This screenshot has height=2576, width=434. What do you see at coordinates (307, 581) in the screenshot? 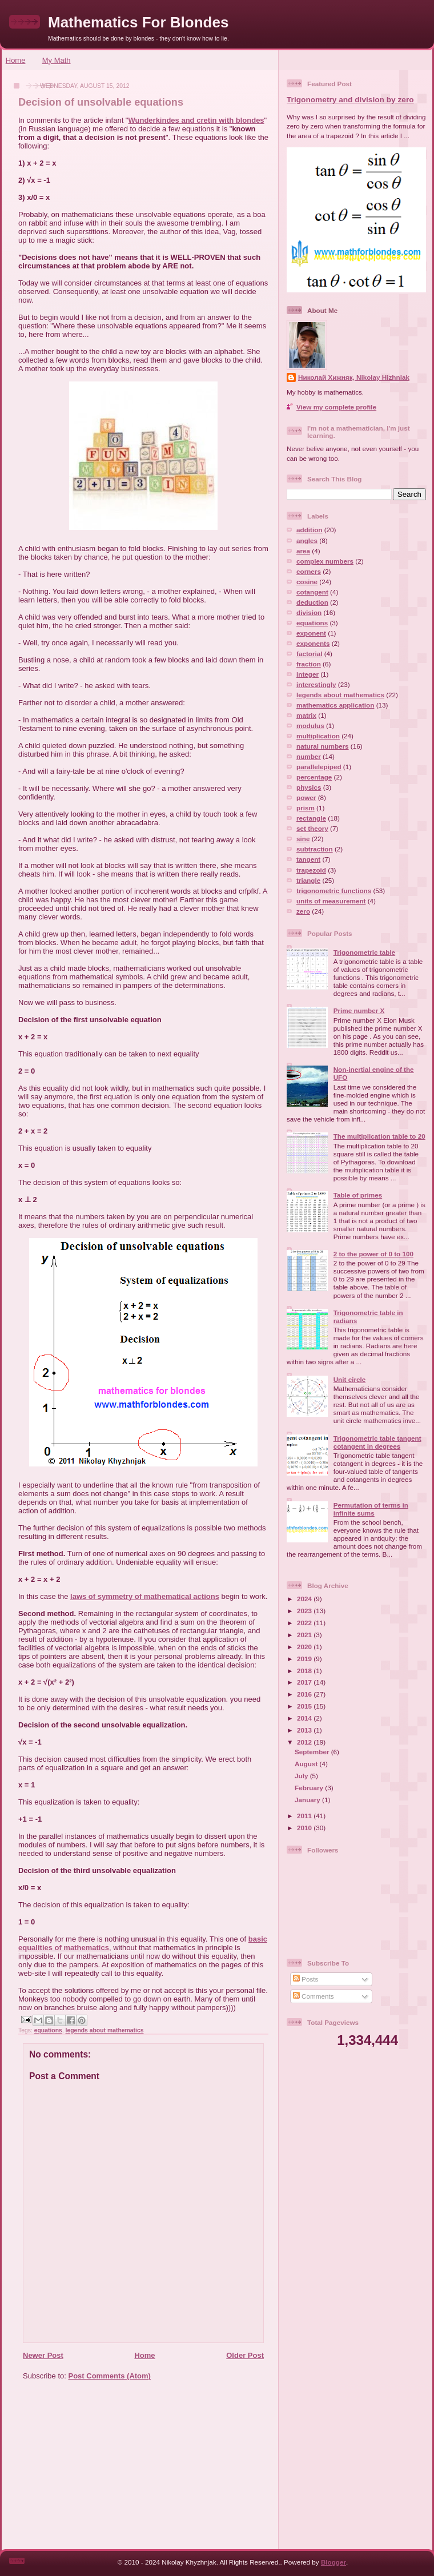
I see `cosine` at bounding box center [307, 581].